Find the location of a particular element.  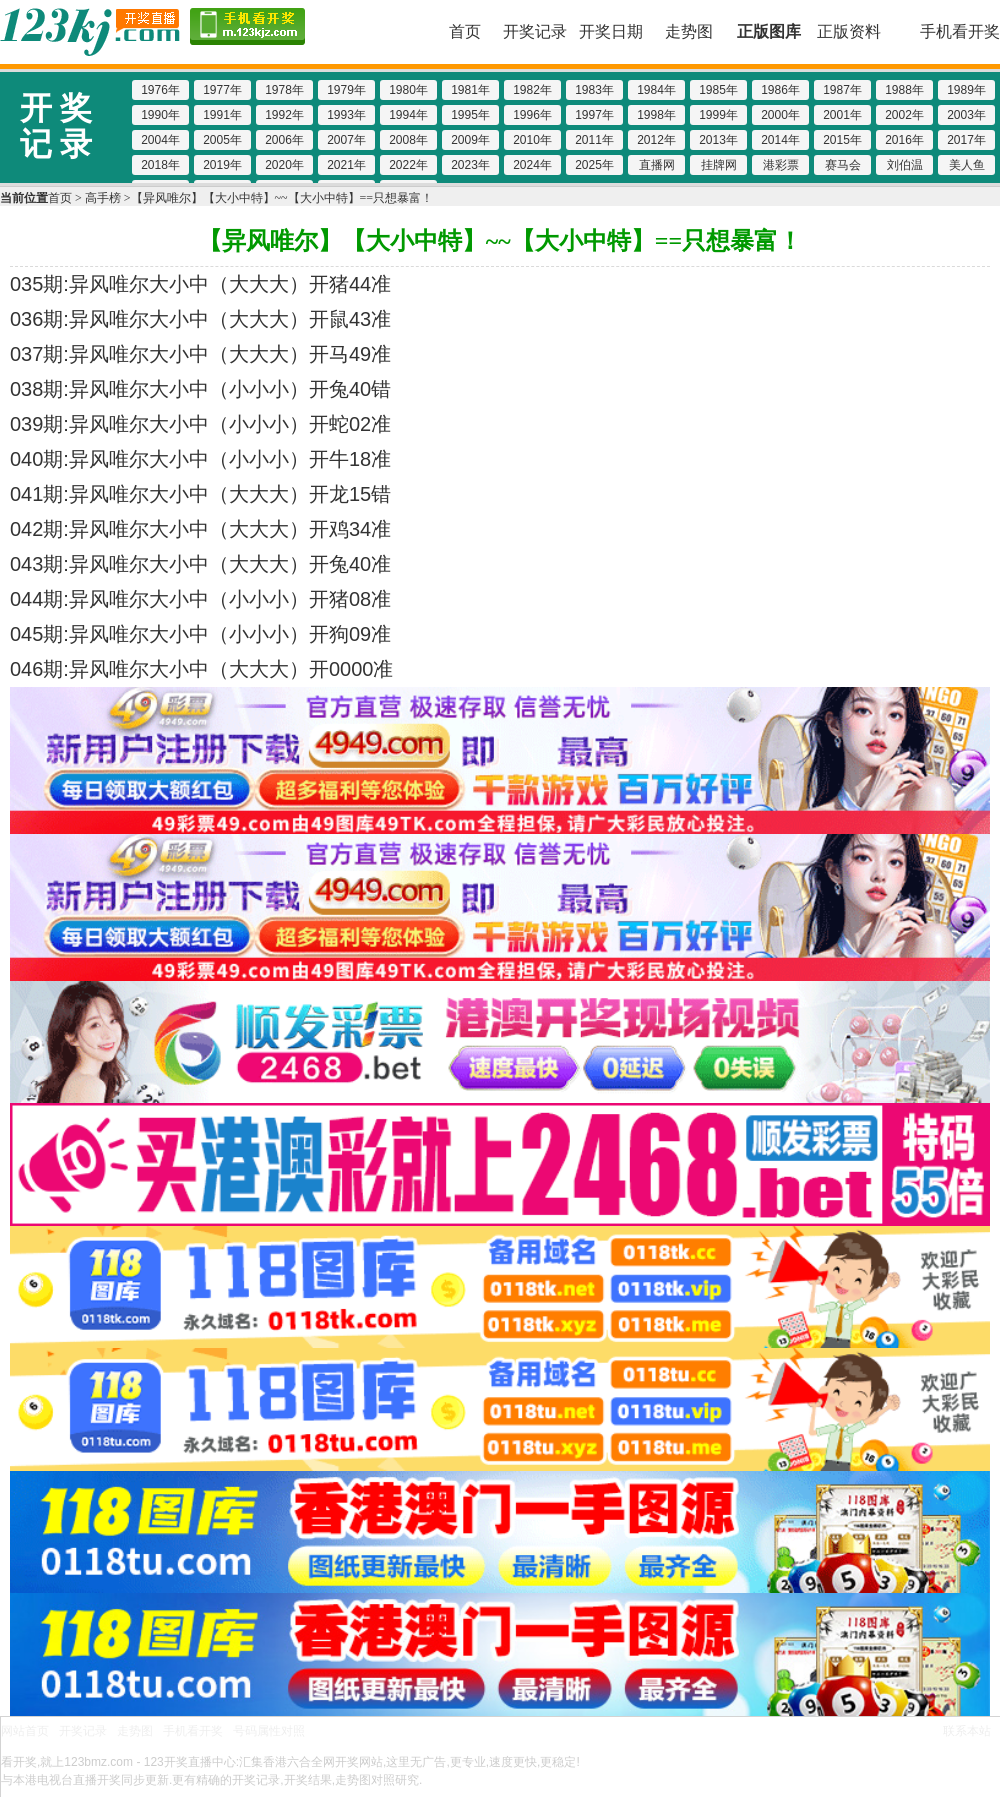

2003年 is located at coordinates (966, 115).